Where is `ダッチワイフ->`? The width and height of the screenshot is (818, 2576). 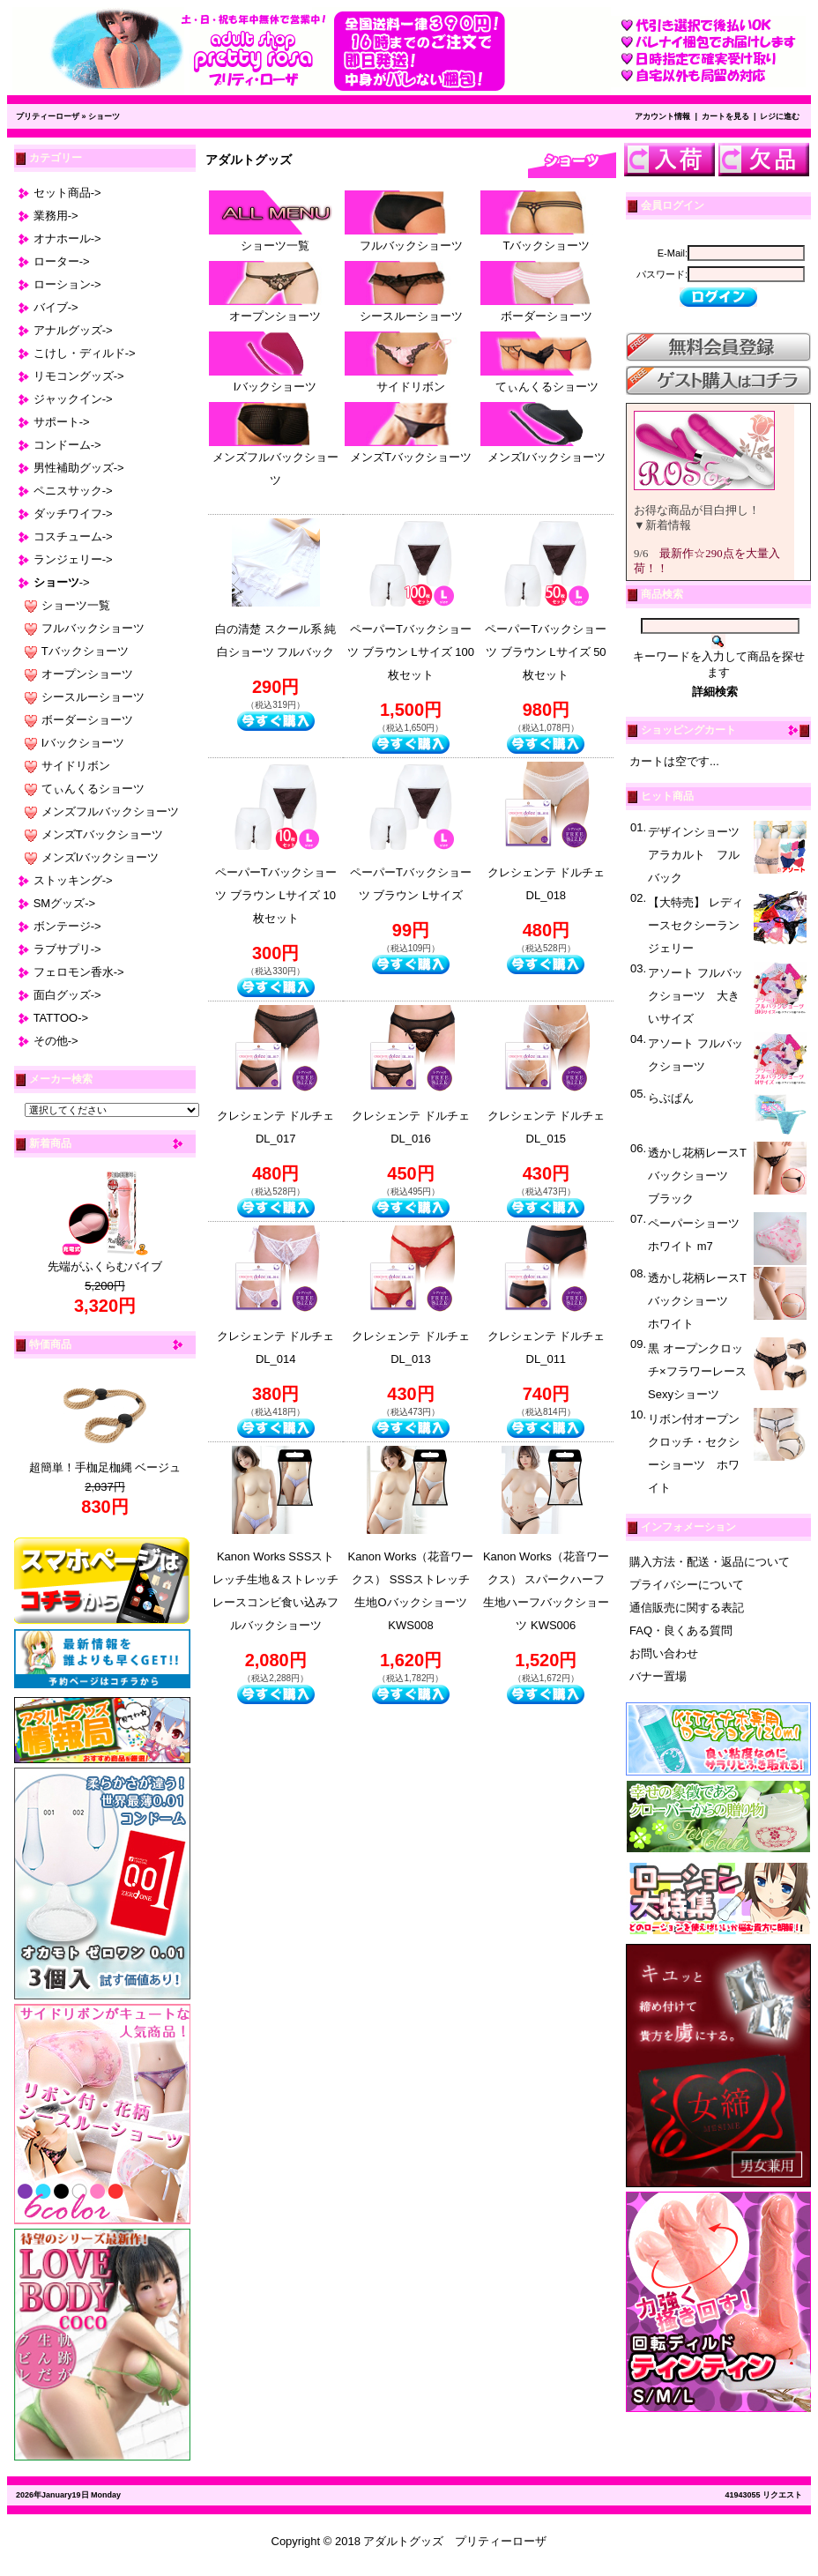
ダッチワイフ-> is located at coordinates (73, 513).